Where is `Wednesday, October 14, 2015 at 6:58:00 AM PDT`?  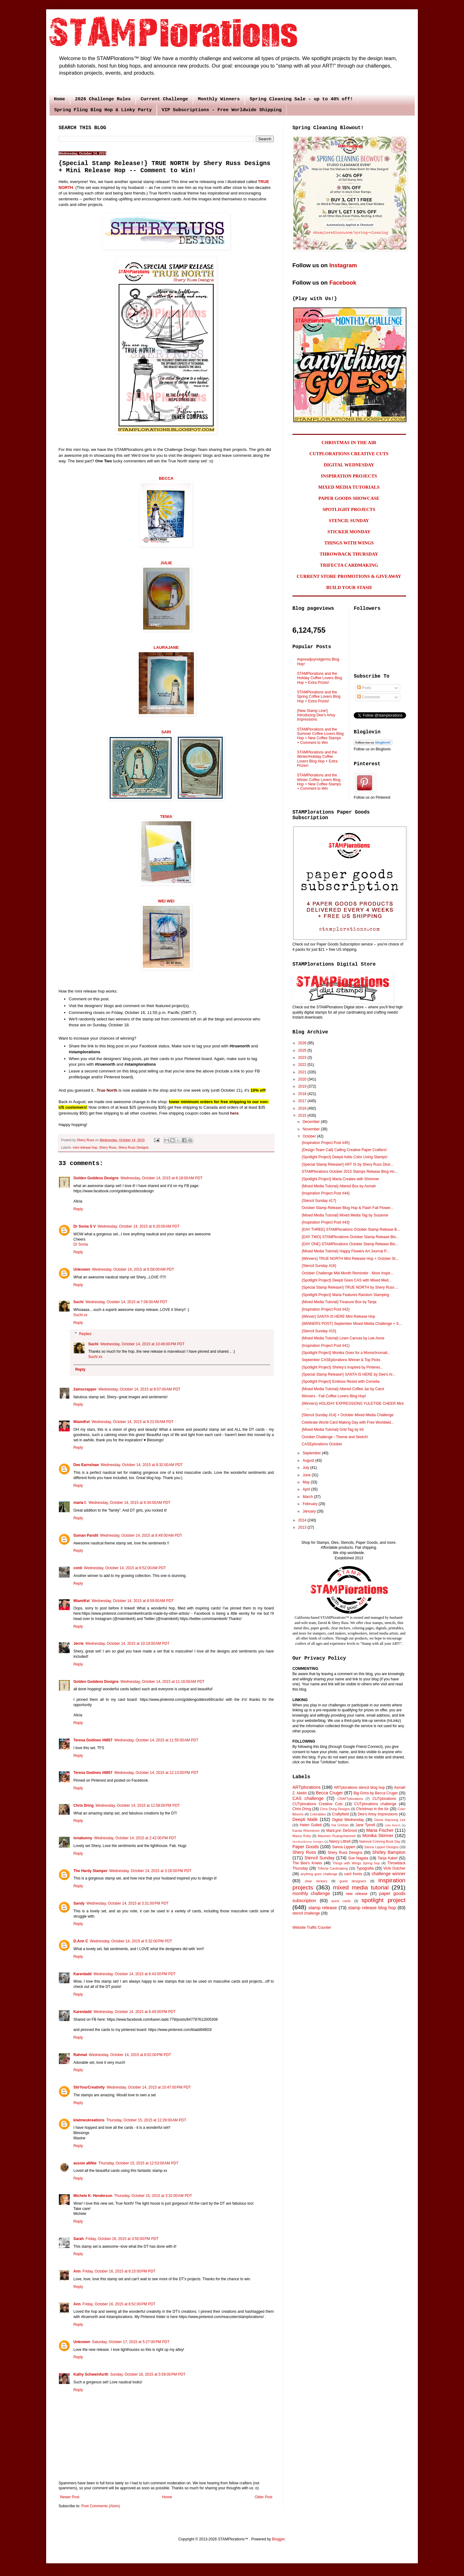
Wednesday, October 14, 2015 at 6:58:00 AM PDT is located at coordinates (133, 1269).